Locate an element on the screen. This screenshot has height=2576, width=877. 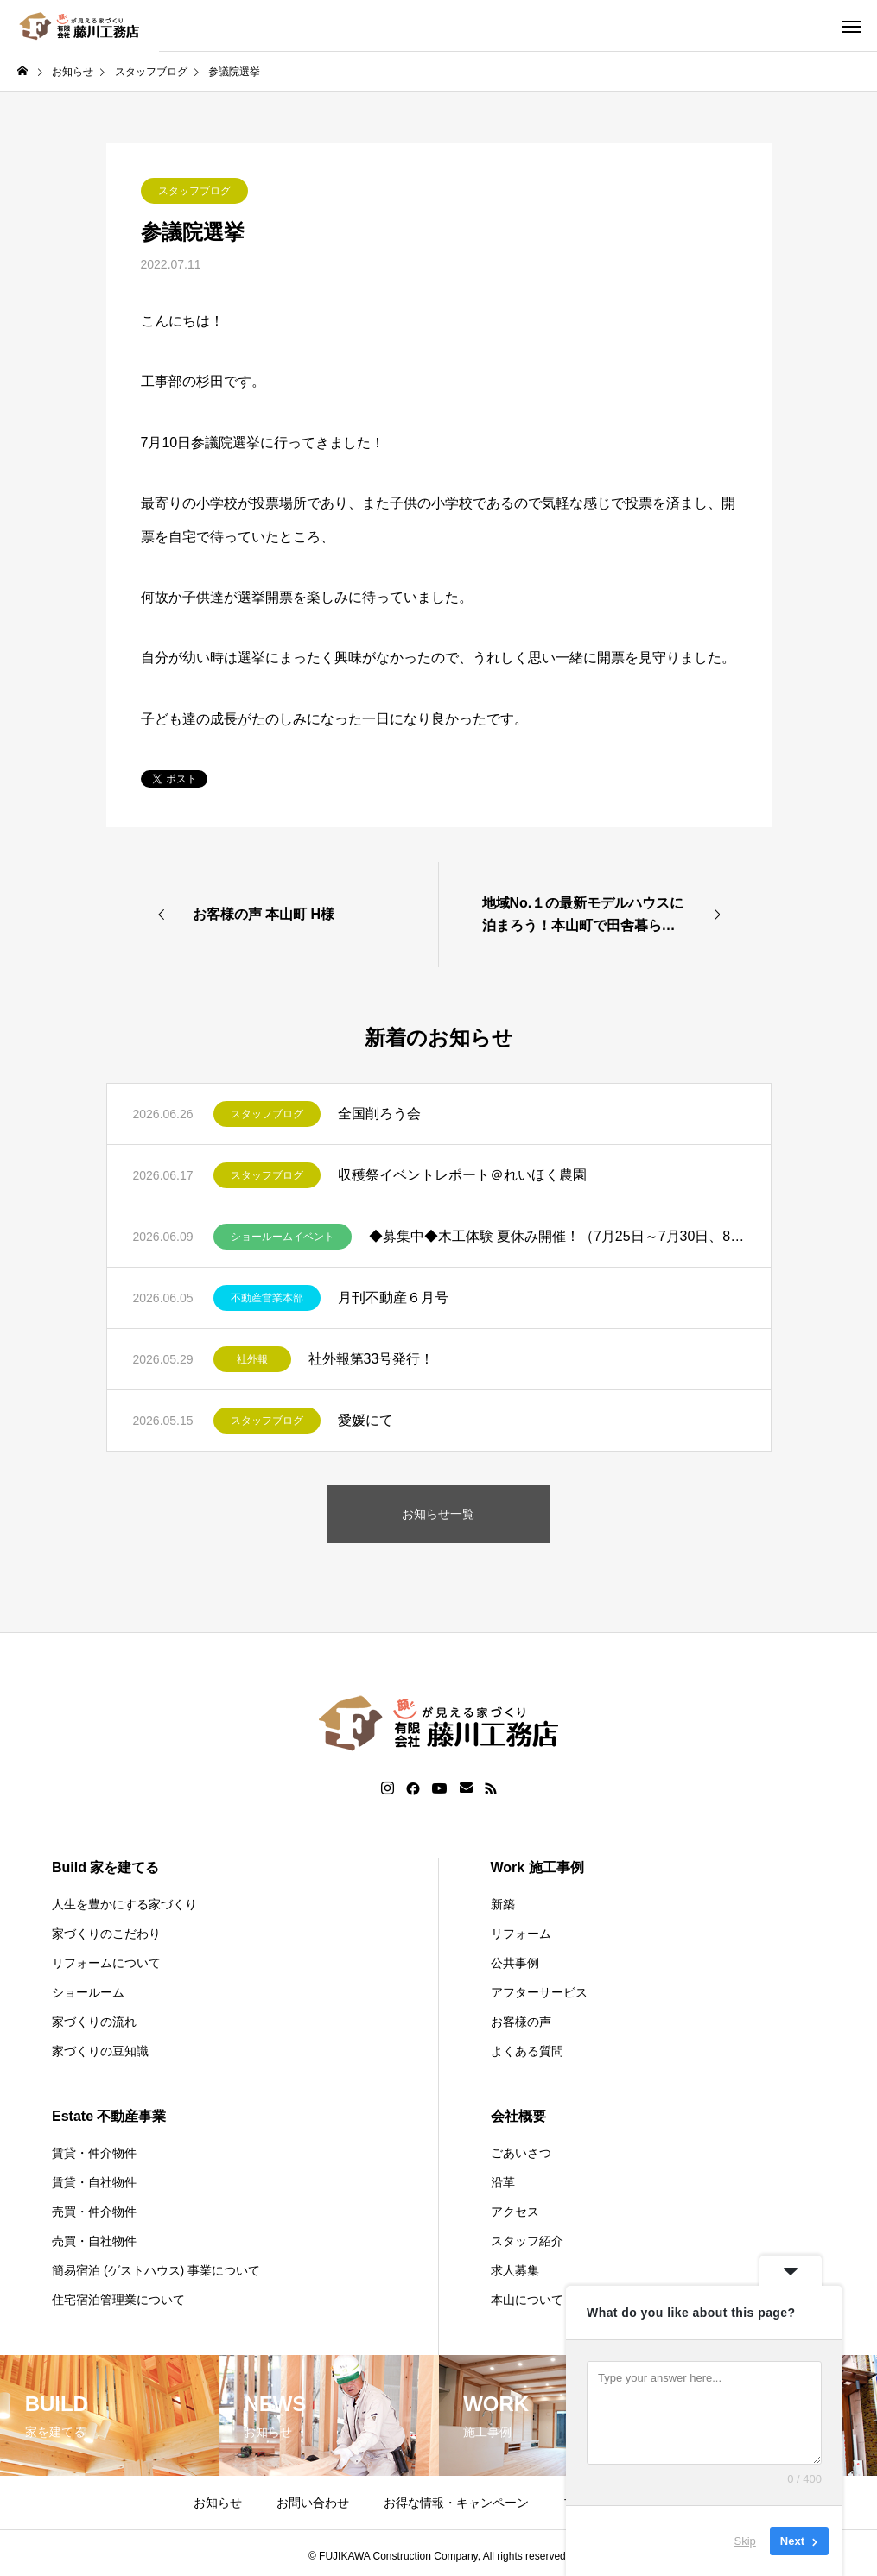
簡易宿泊 (ゲストハウス) 事業について is located at coordinates (156, 2270).